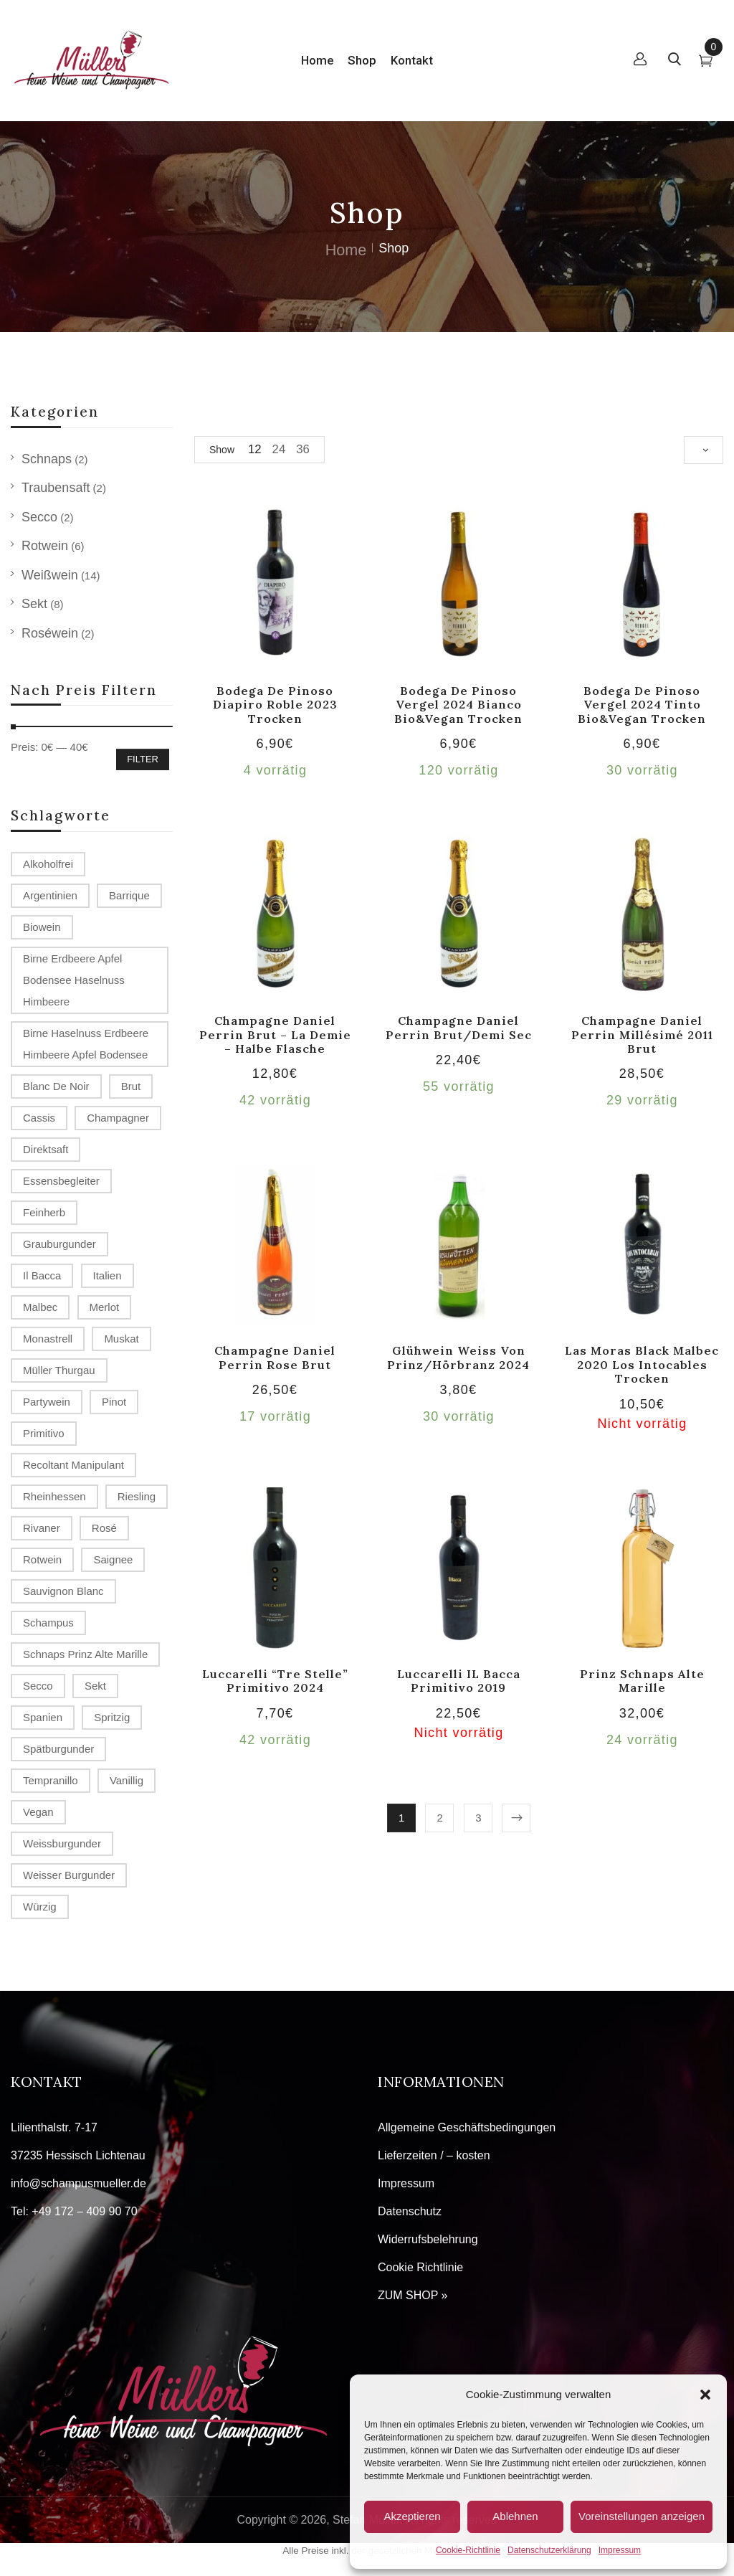  Describe the element at coordinates (428, 2239) in the screenshot. I see `Widerrufsbelehrung` at that location.